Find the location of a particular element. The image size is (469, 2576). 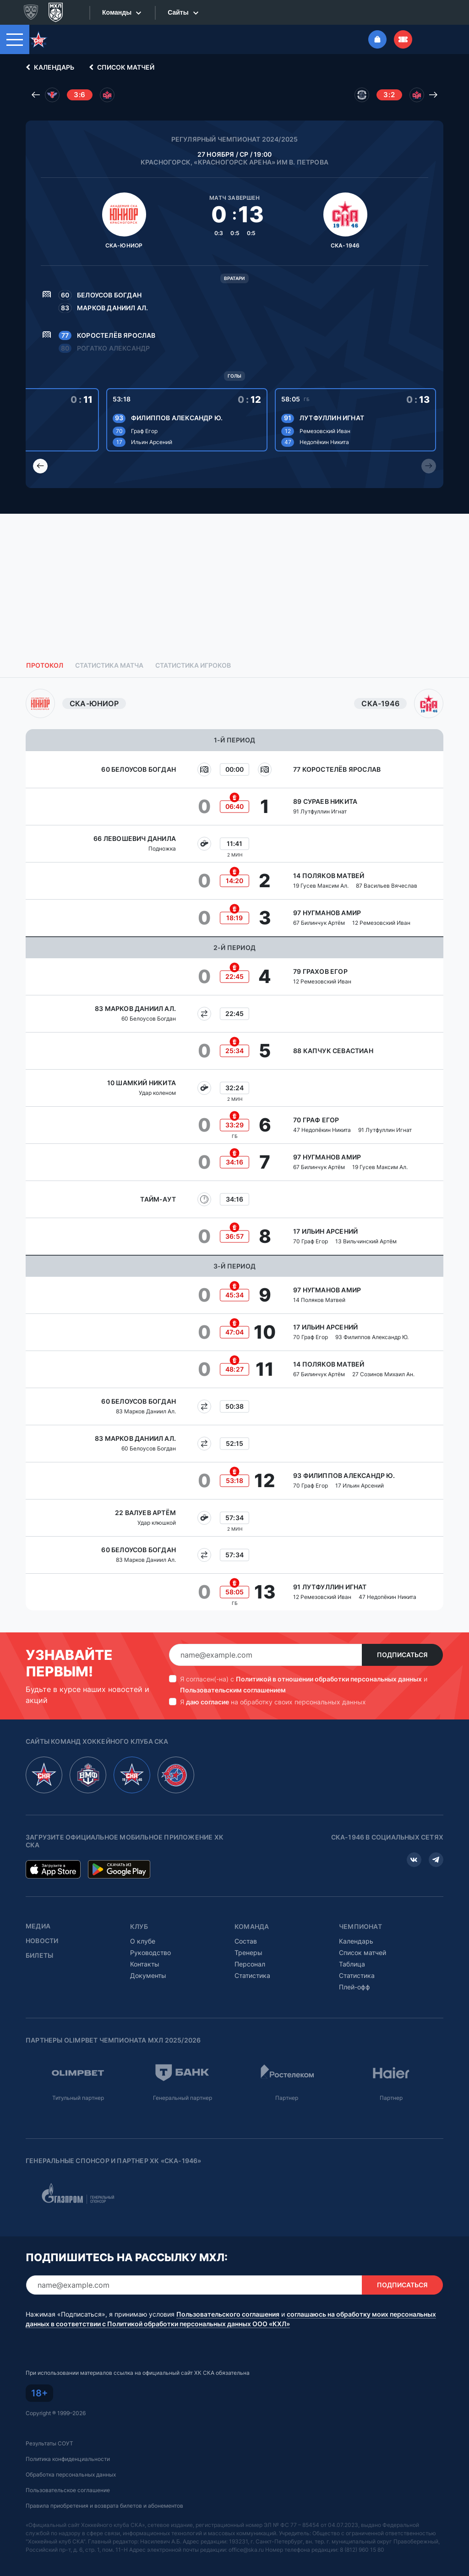

Политикой в отношении обработки персональных данных is located at coordinates (329, 1663).